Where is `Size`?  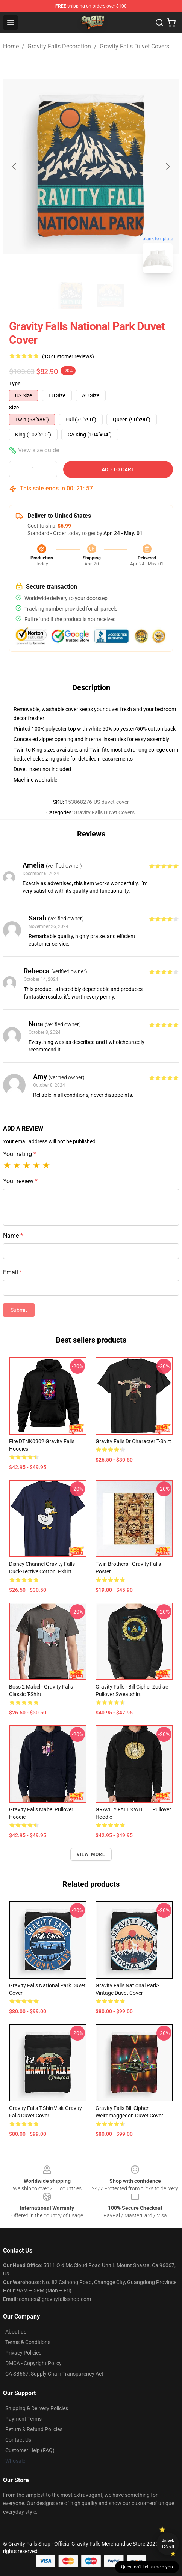
Size is located at coordinates (14, 408).